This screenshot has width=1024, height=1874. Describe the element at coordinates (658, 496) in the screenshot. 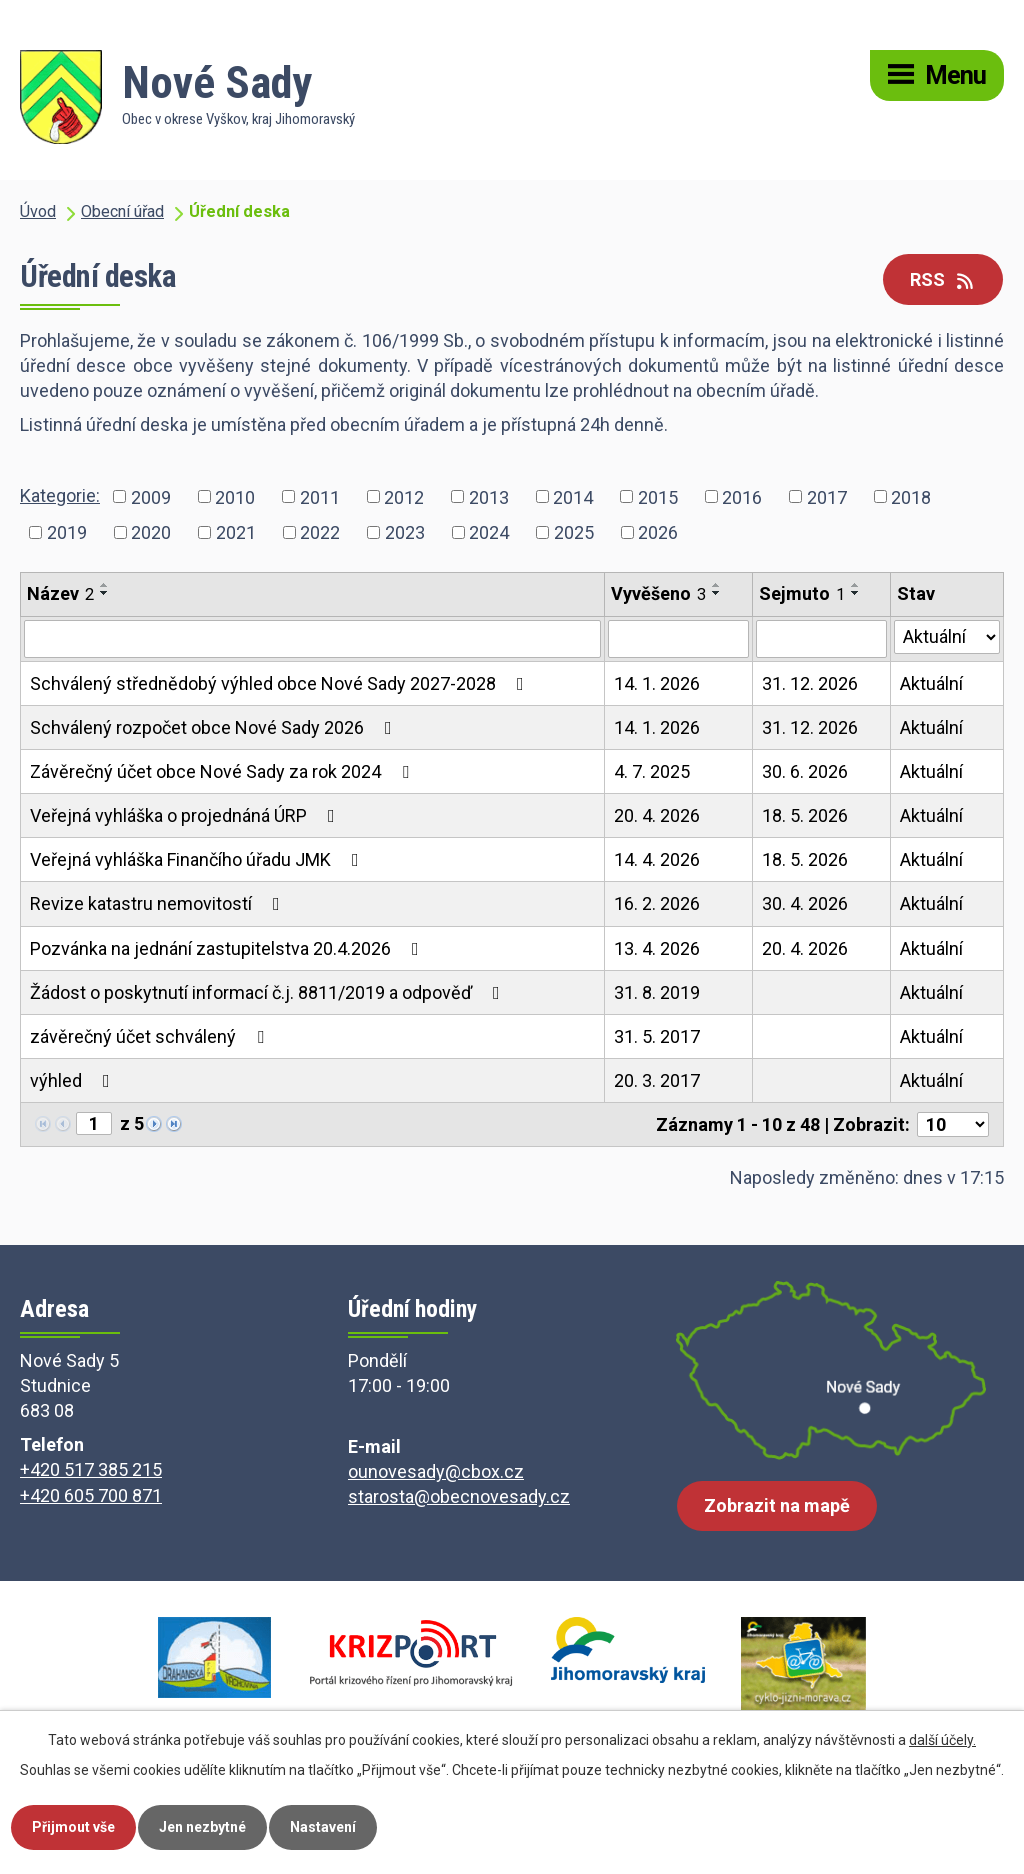

I see `2015` at that location.